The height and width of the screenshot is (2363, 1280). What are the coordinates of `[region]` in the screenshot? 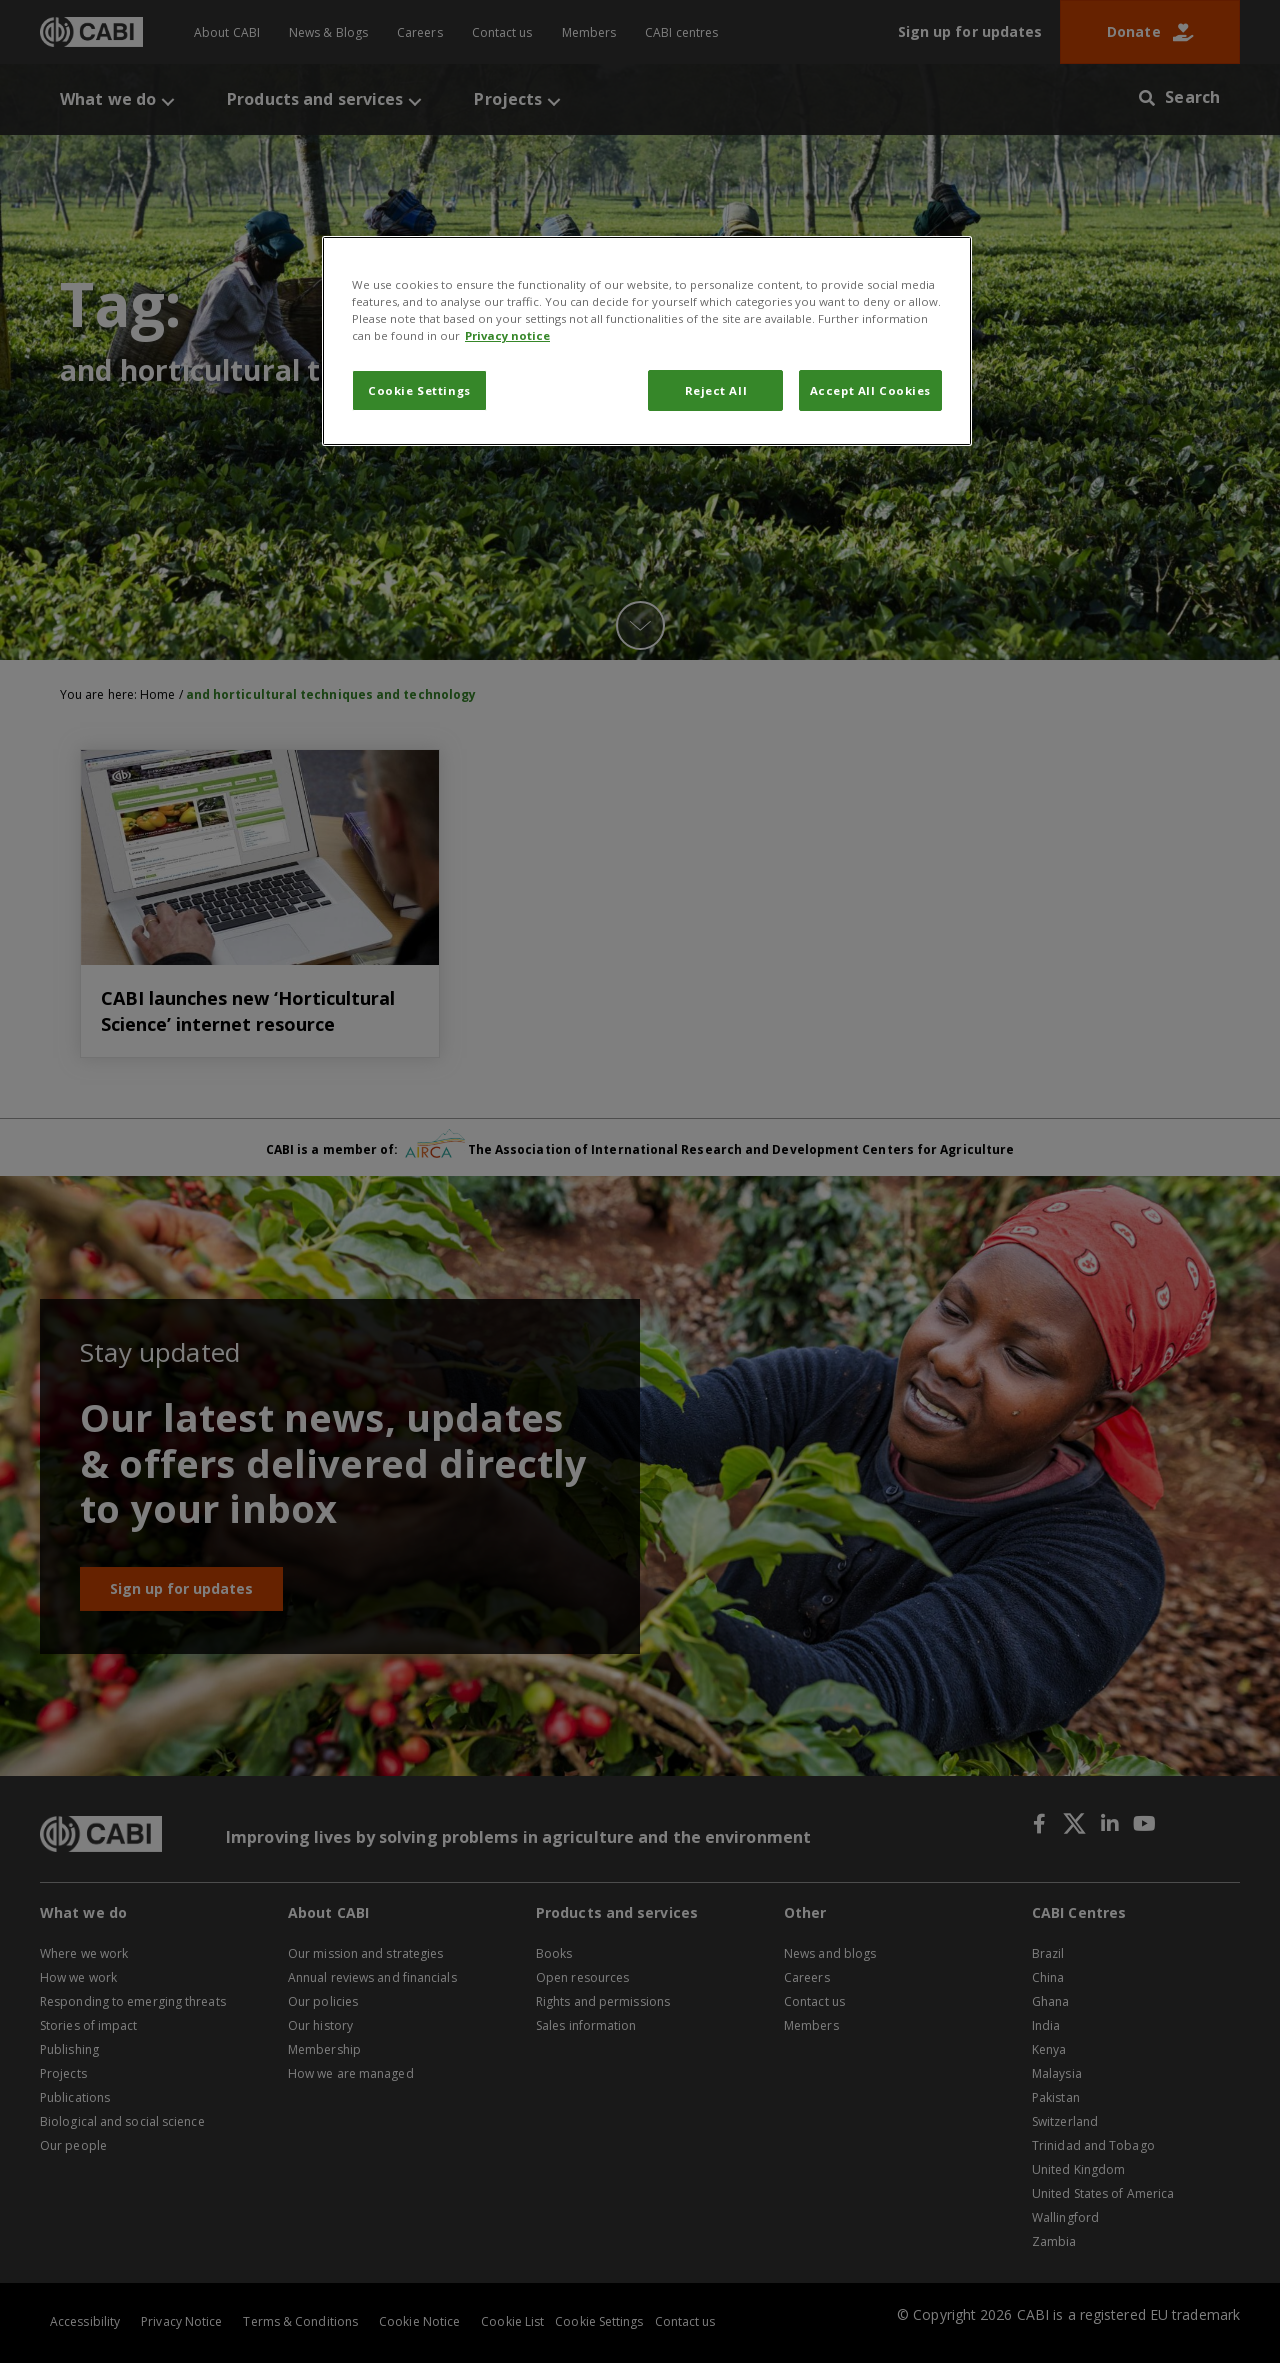 It's located at (647, 341).